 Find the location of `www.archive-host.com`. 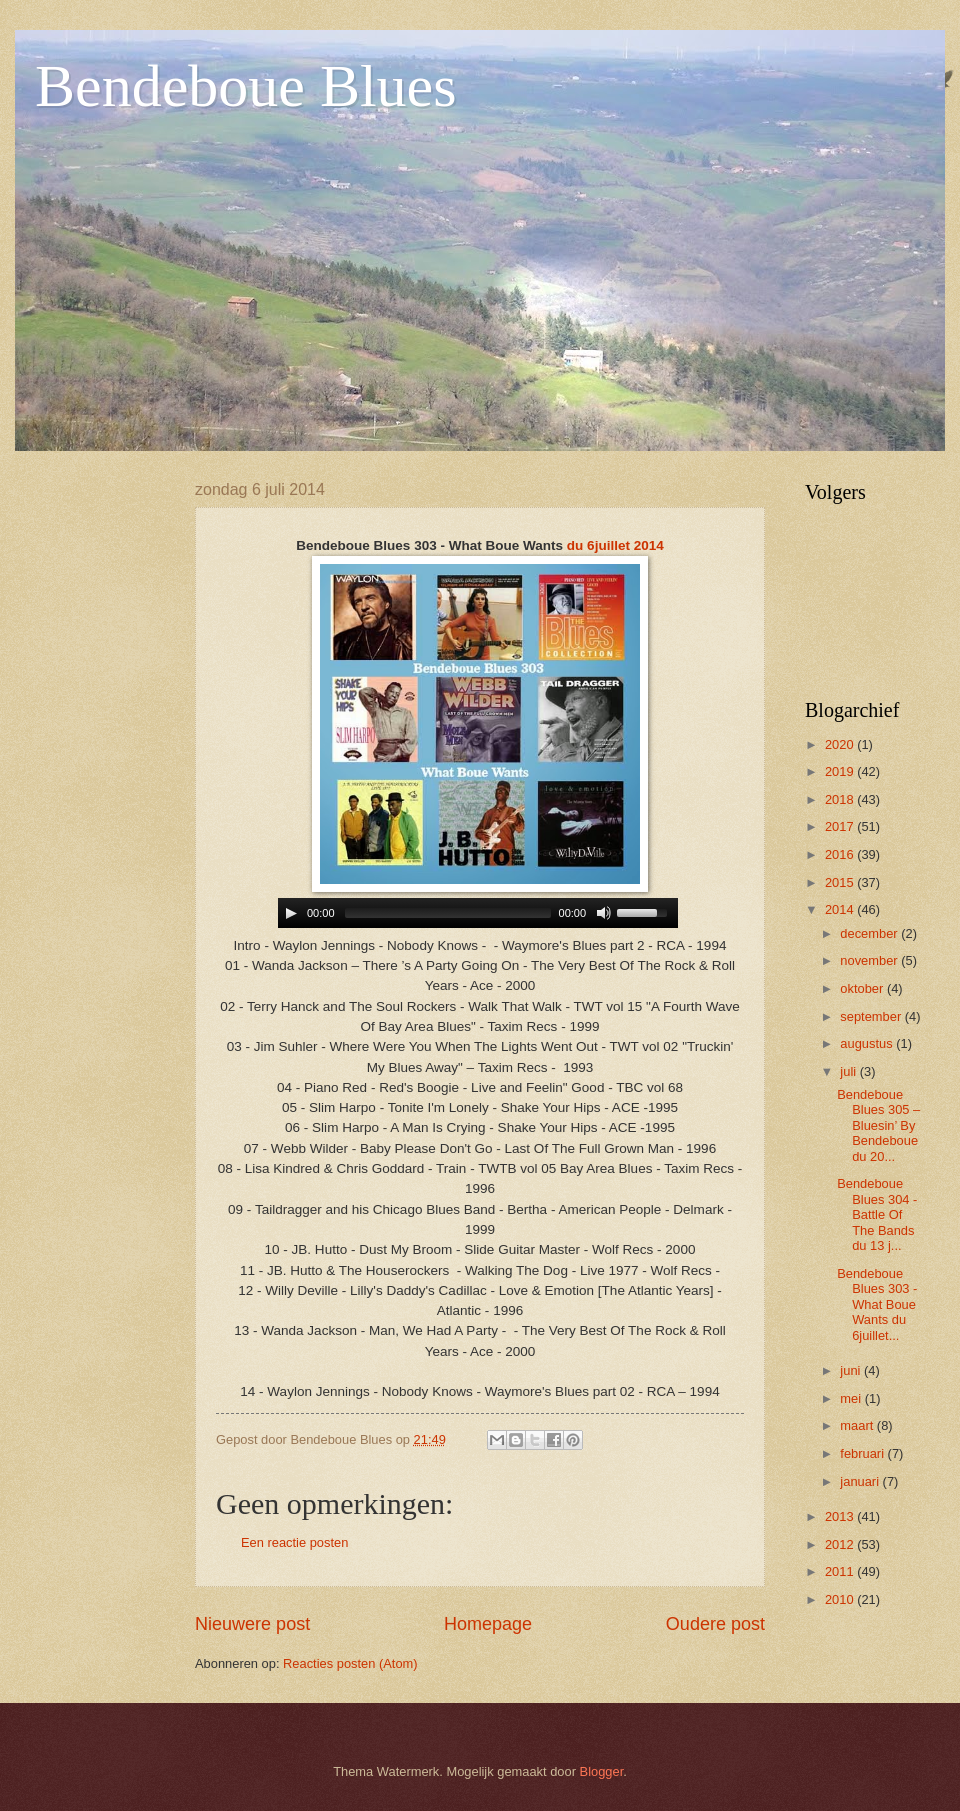

www.archive-host.com is located at coordinates (480, 913).